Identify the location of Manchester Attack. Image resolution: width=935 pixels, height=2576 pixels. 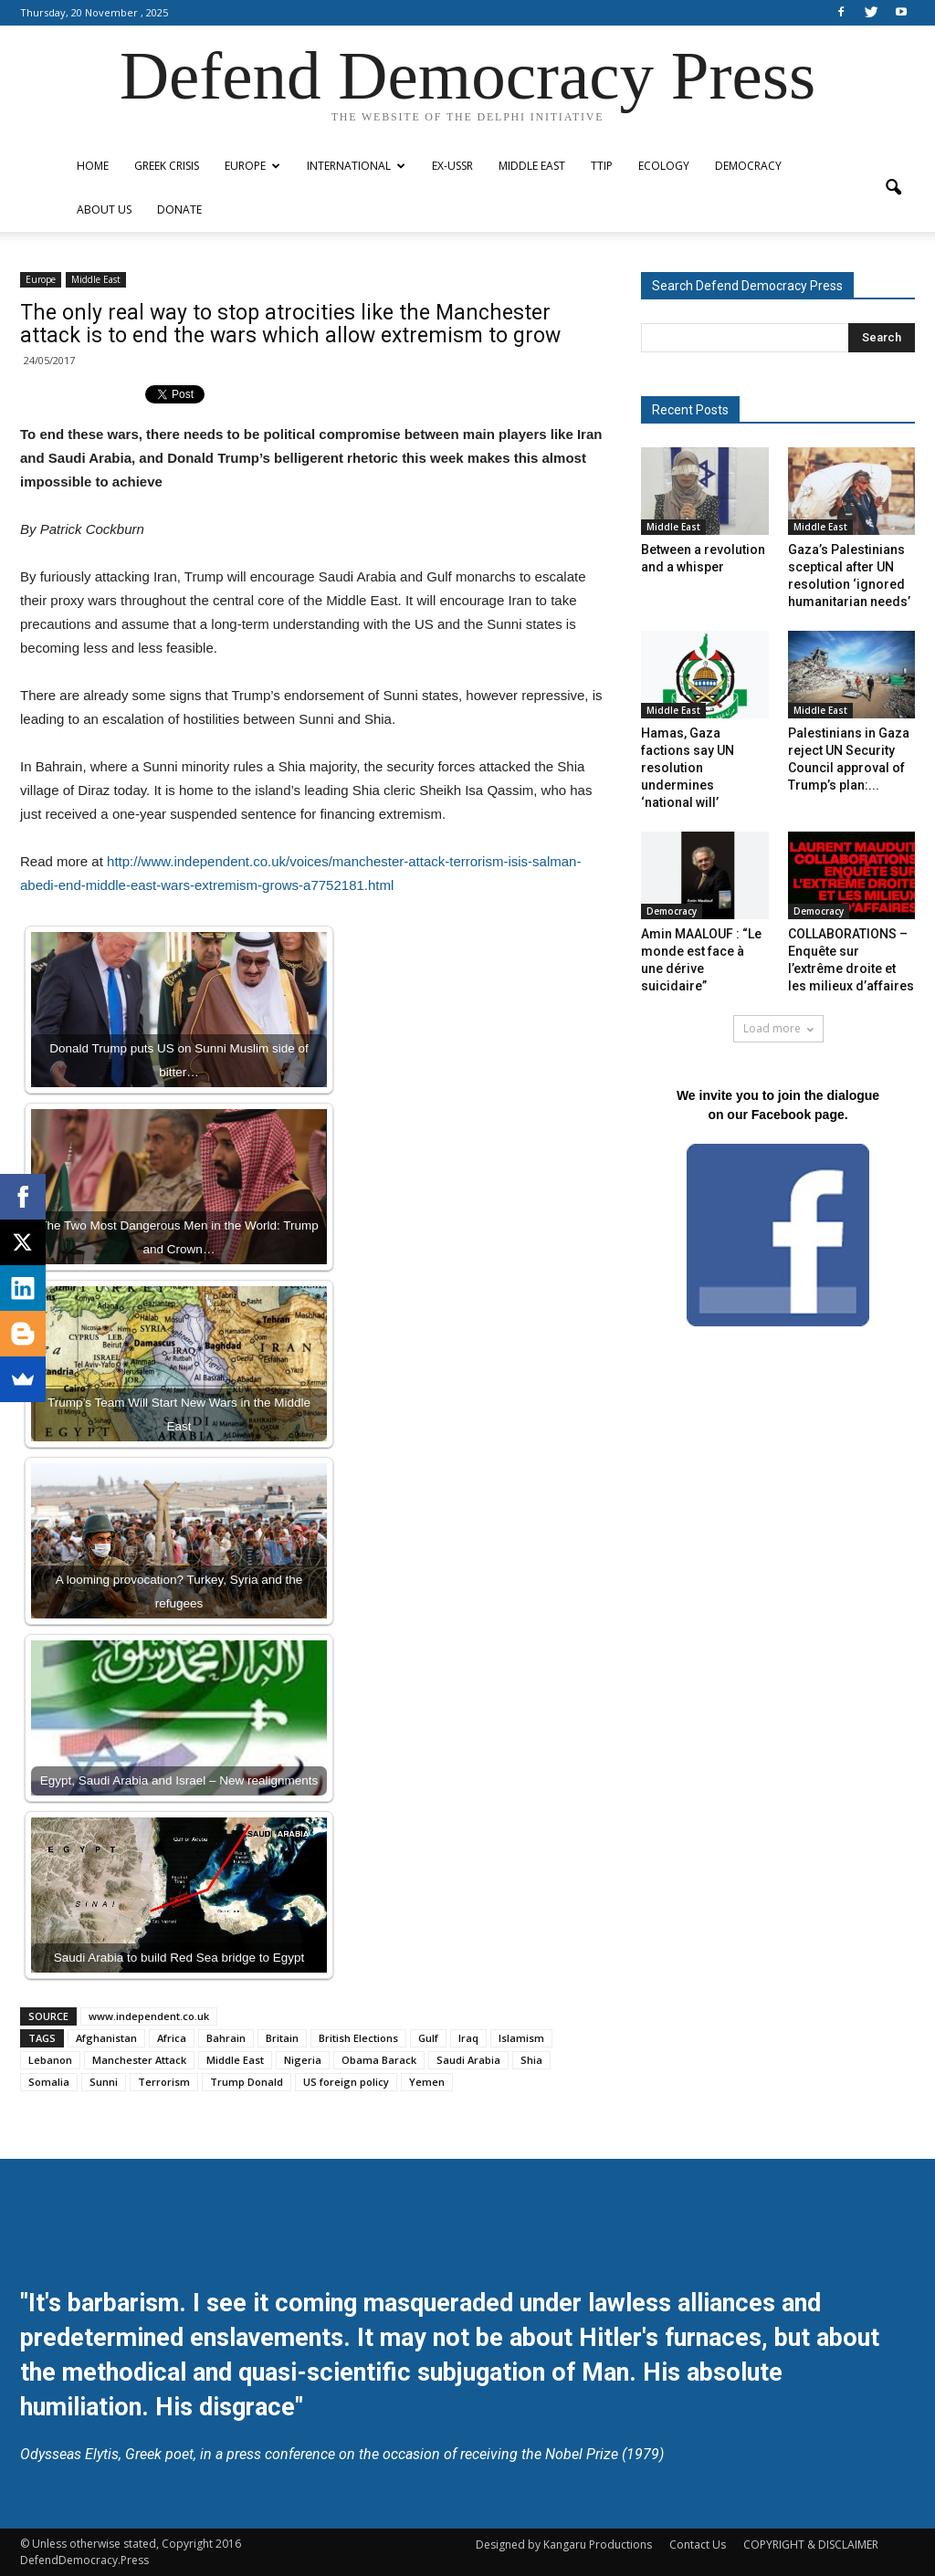
(139, 2060).